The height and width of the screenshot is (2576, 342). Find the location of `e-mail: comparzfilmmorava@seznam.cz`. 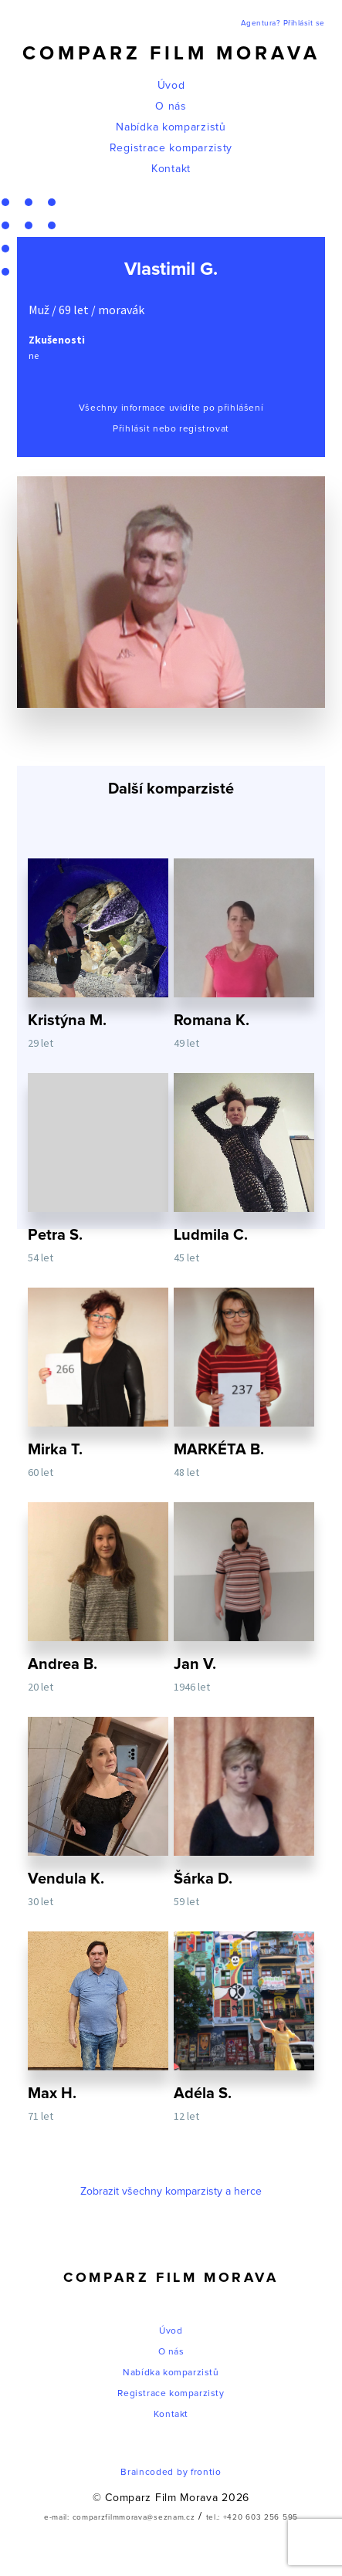

e-mail: comparzfilmmorava@seznam.cz is located at coordinates (119, 2517).